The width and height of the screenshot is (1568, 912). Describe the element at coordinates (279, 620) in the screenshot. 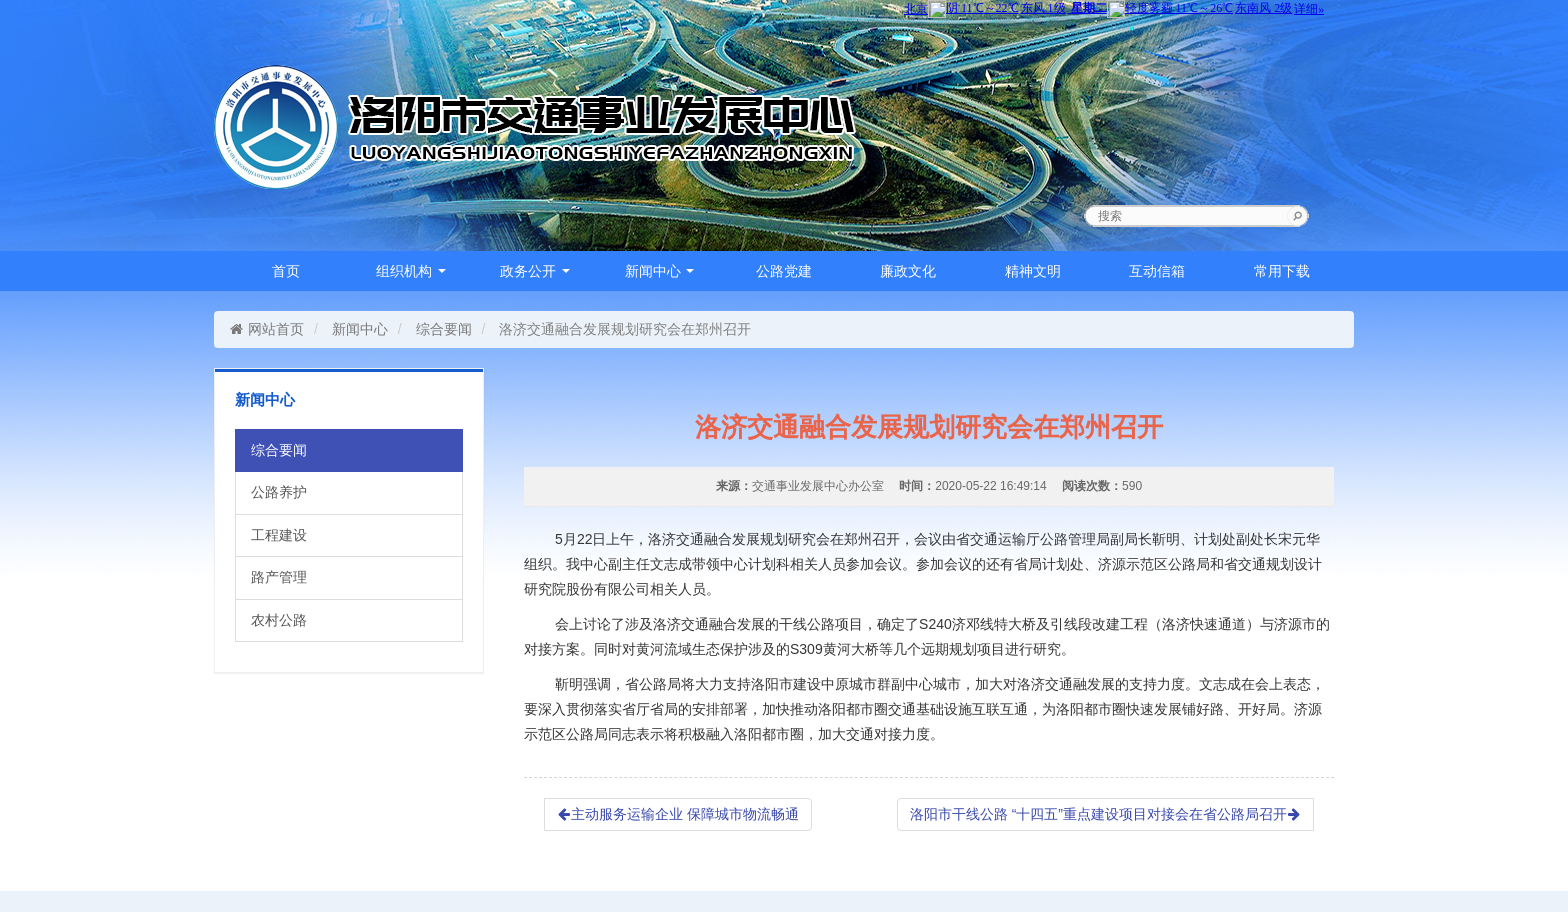

I see `农村公路` at that location.